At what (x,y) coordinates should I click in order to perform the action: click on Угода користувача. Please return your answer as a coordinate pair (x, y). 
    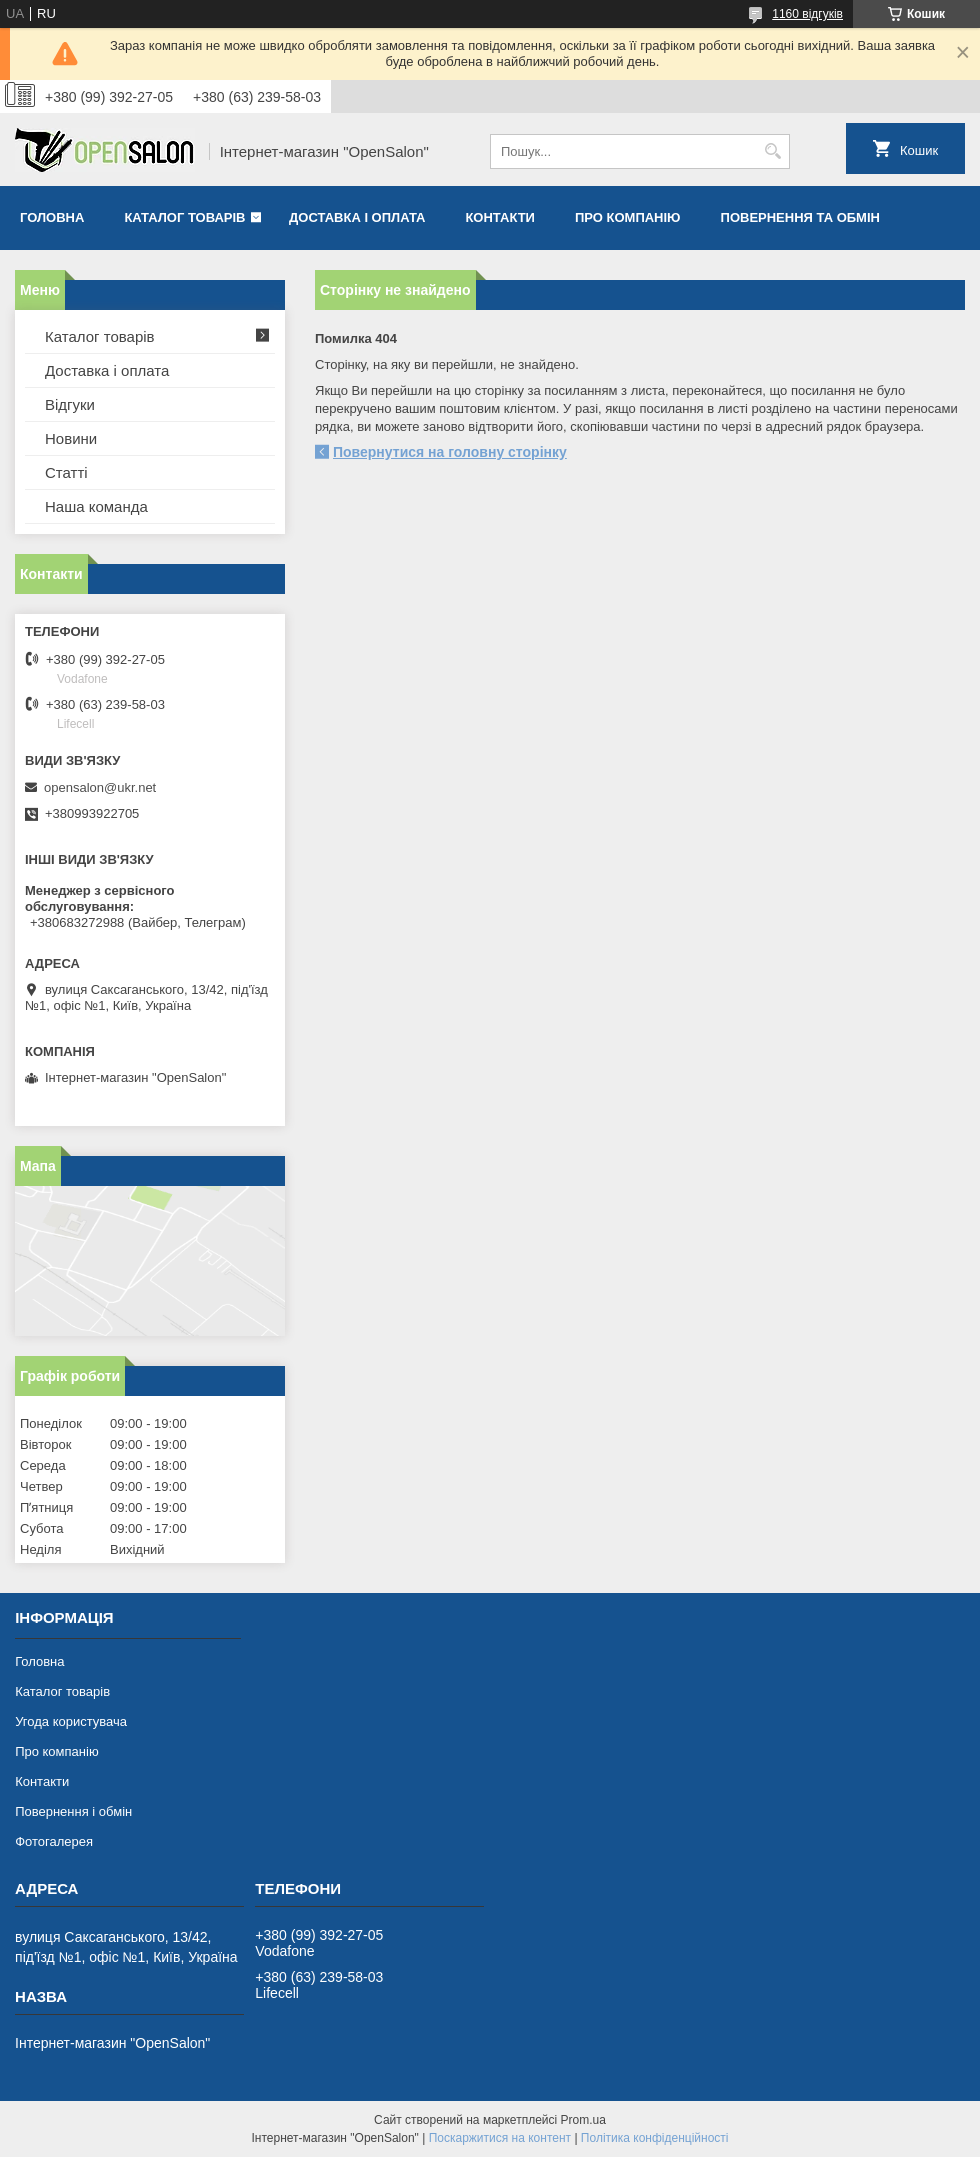
    Looking at the image, I should click on (71, 1721).